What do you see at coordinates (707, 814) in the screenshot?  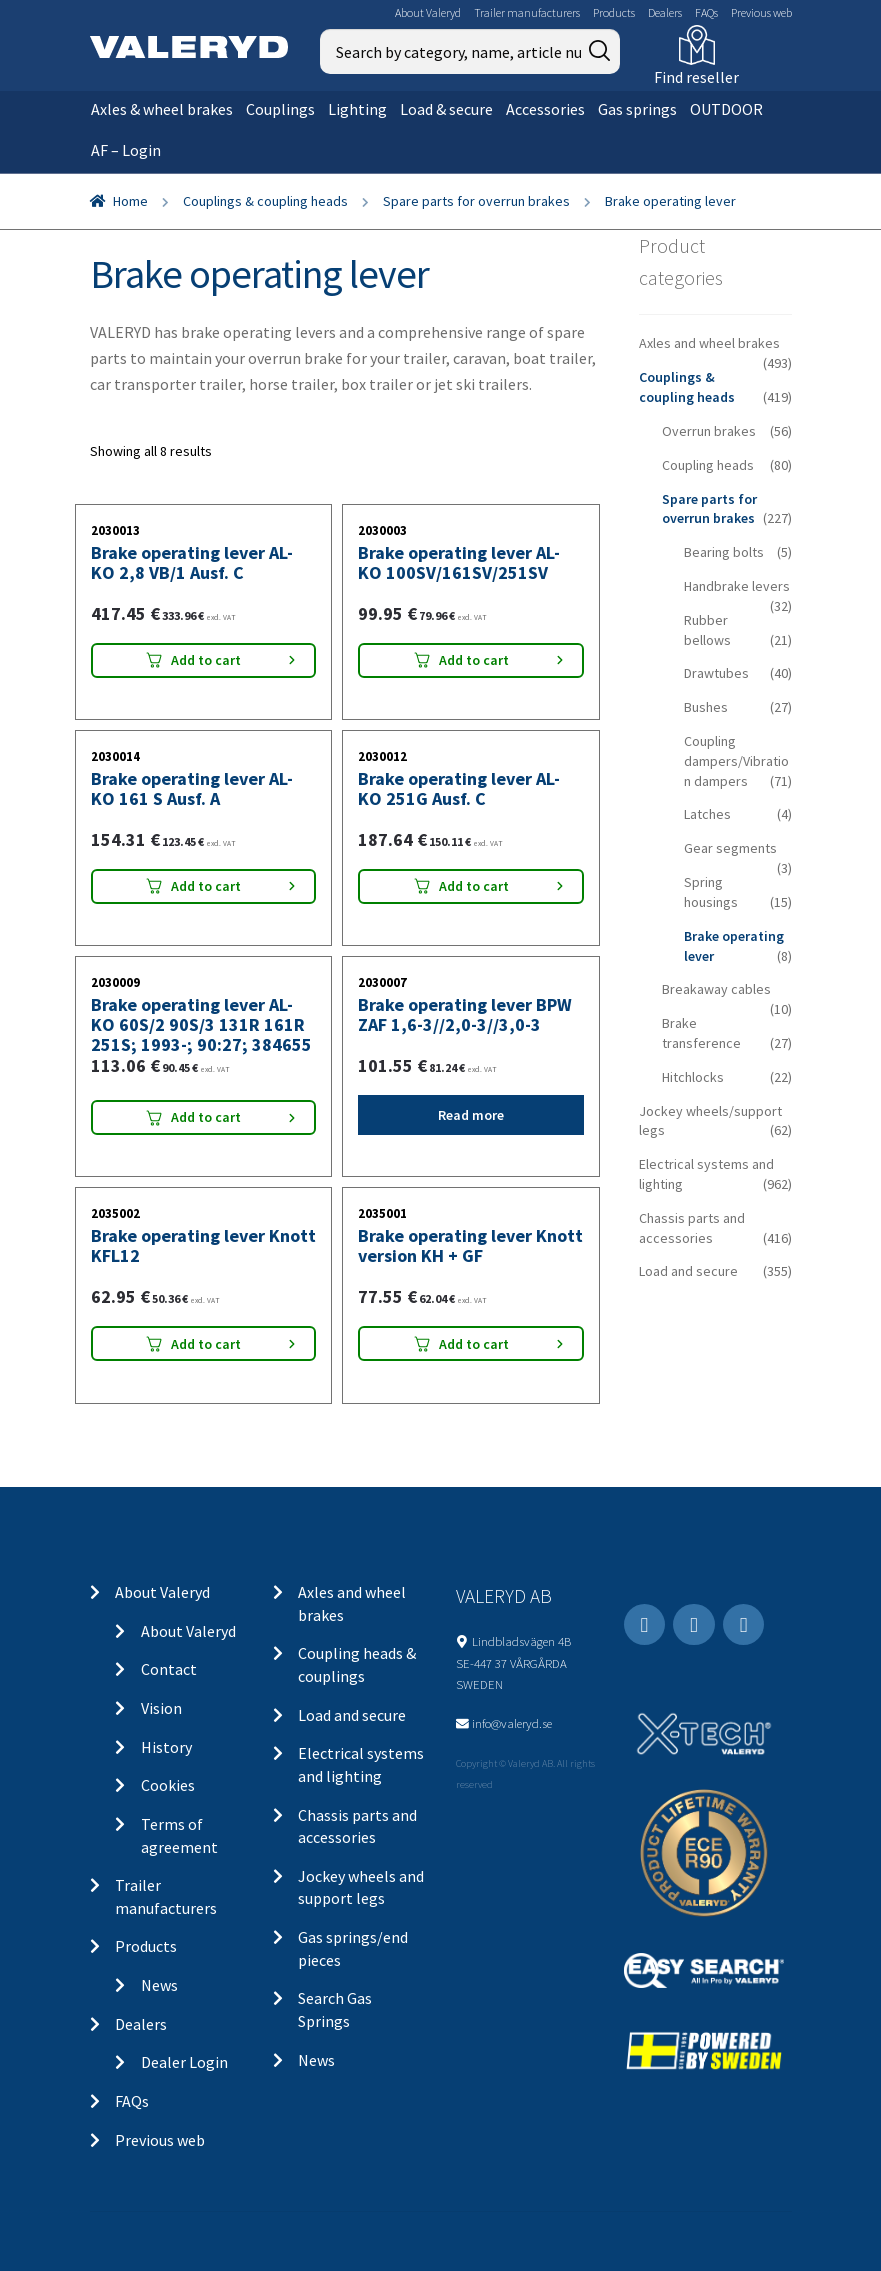 I see `Latches` at bounding box center [707, 814].